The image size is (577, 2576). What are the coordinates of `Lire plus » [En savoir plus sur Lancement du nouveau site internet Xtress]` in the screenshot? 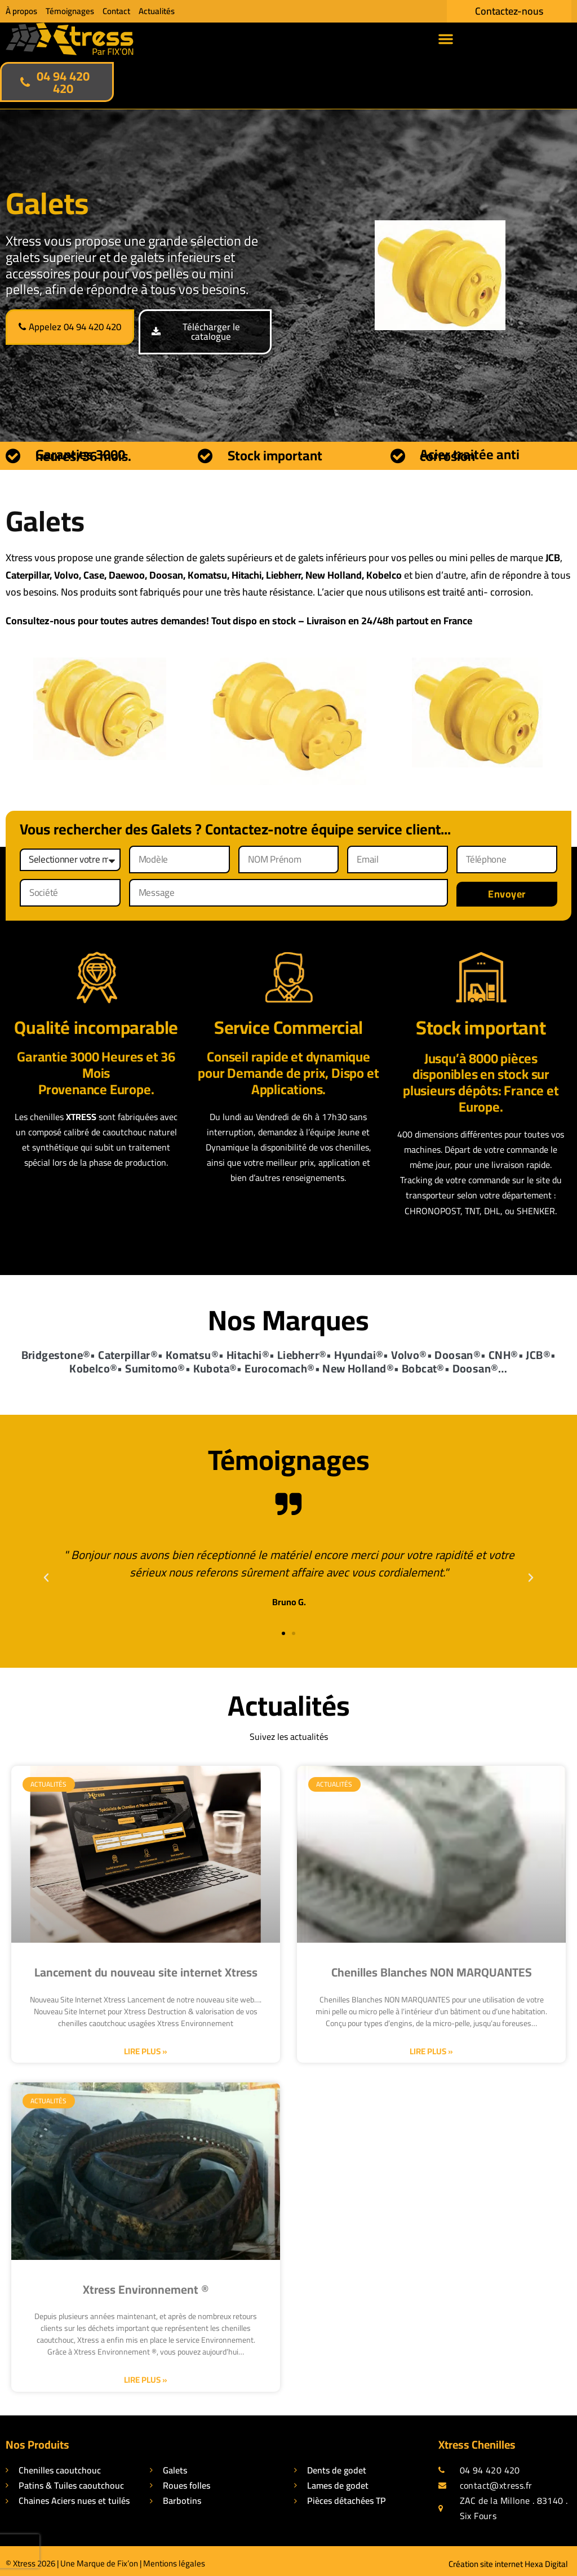 It's located at (145, 2045).